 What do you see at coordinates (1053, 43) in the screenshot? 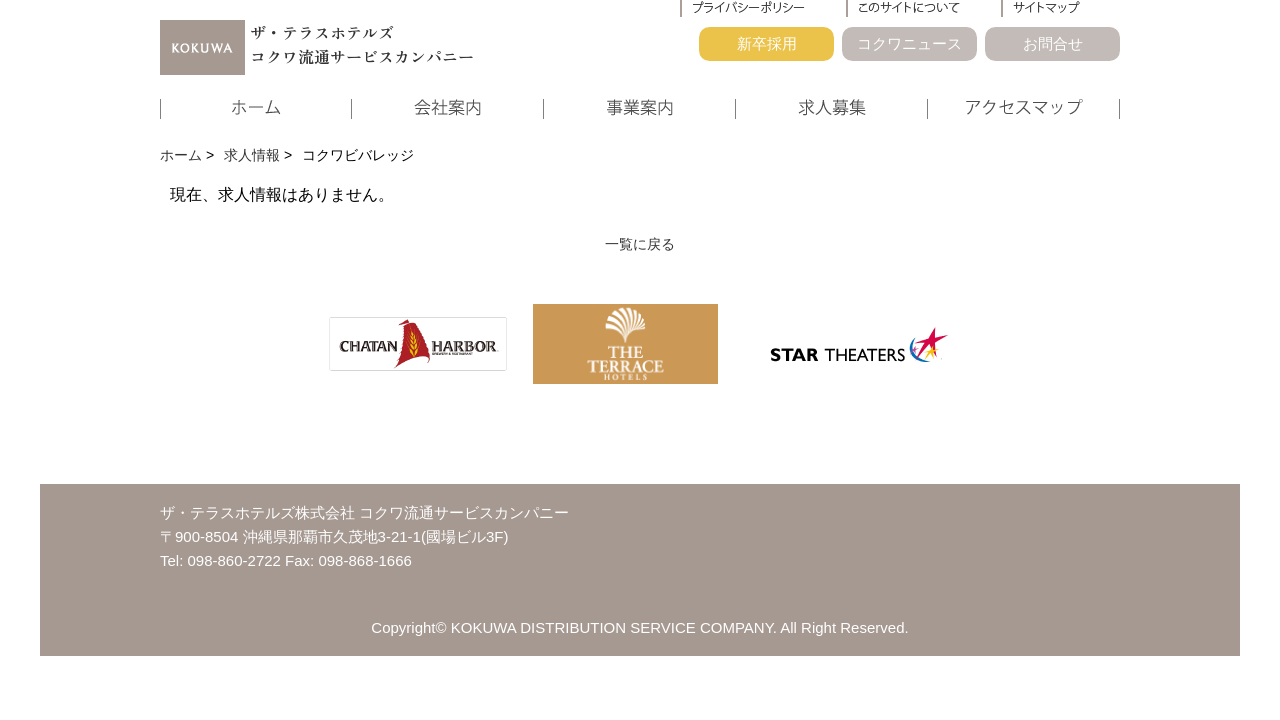
I see `お問合せ` at bounding box center [1053, 43].